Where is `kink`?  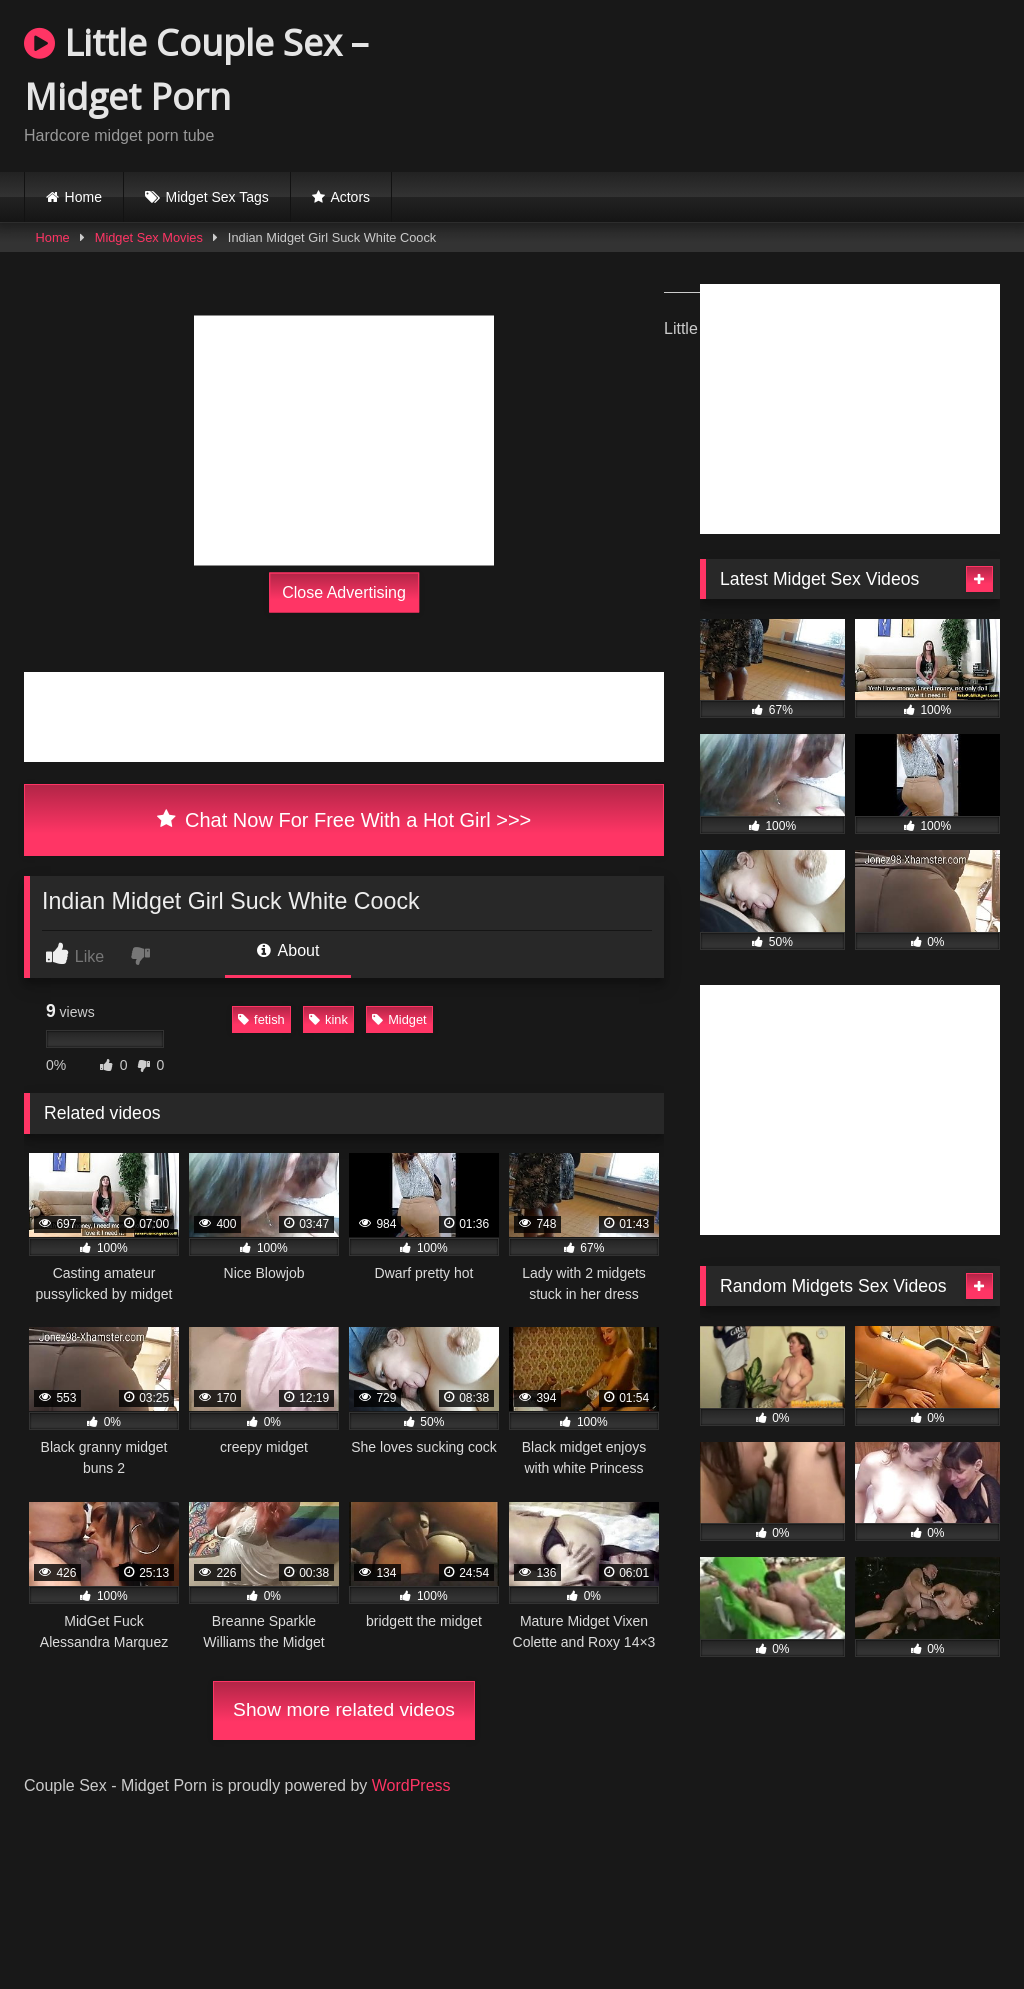
kink is located at coordinates (328, 1019).